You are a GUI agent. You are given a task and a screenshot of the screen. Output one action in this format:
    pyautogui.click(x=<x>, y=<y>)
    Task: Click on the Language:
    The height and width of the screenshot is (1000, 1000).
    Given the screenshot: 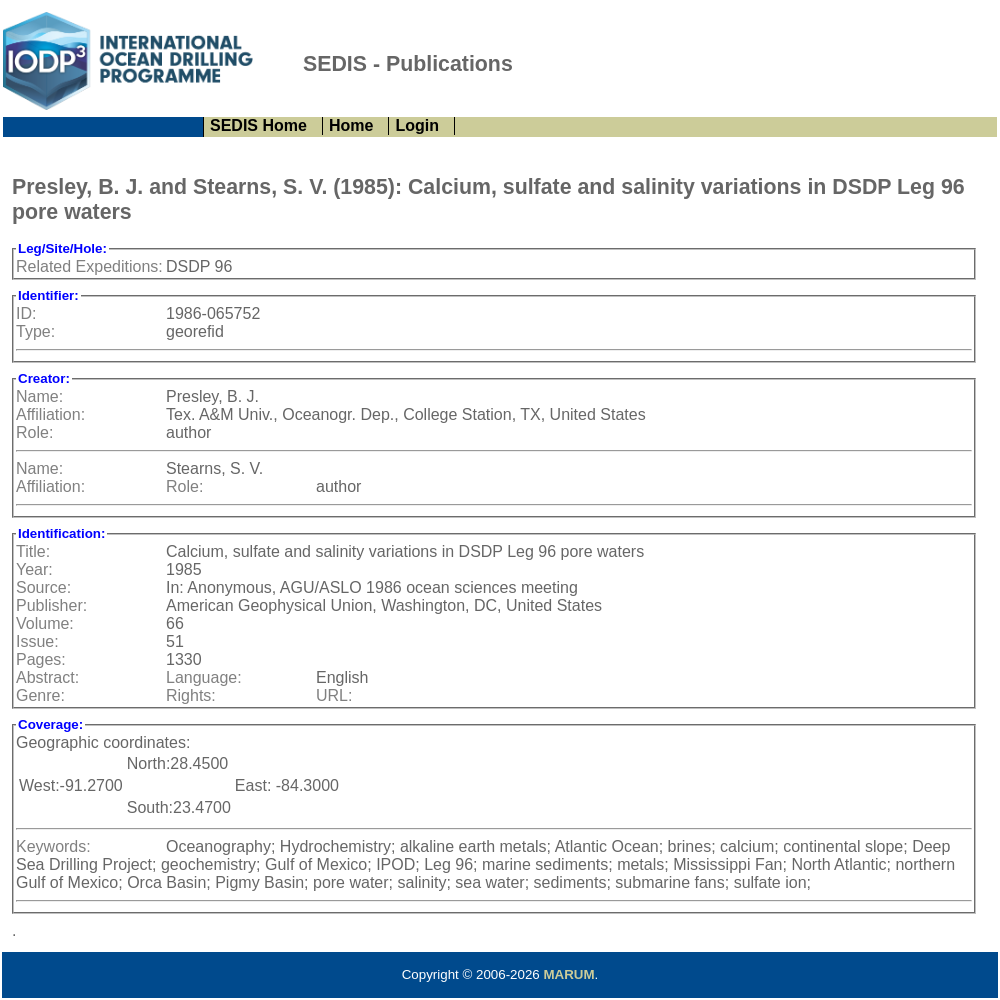 What is the action you would take?
    pyautogui.click(x=204, y=677)
    